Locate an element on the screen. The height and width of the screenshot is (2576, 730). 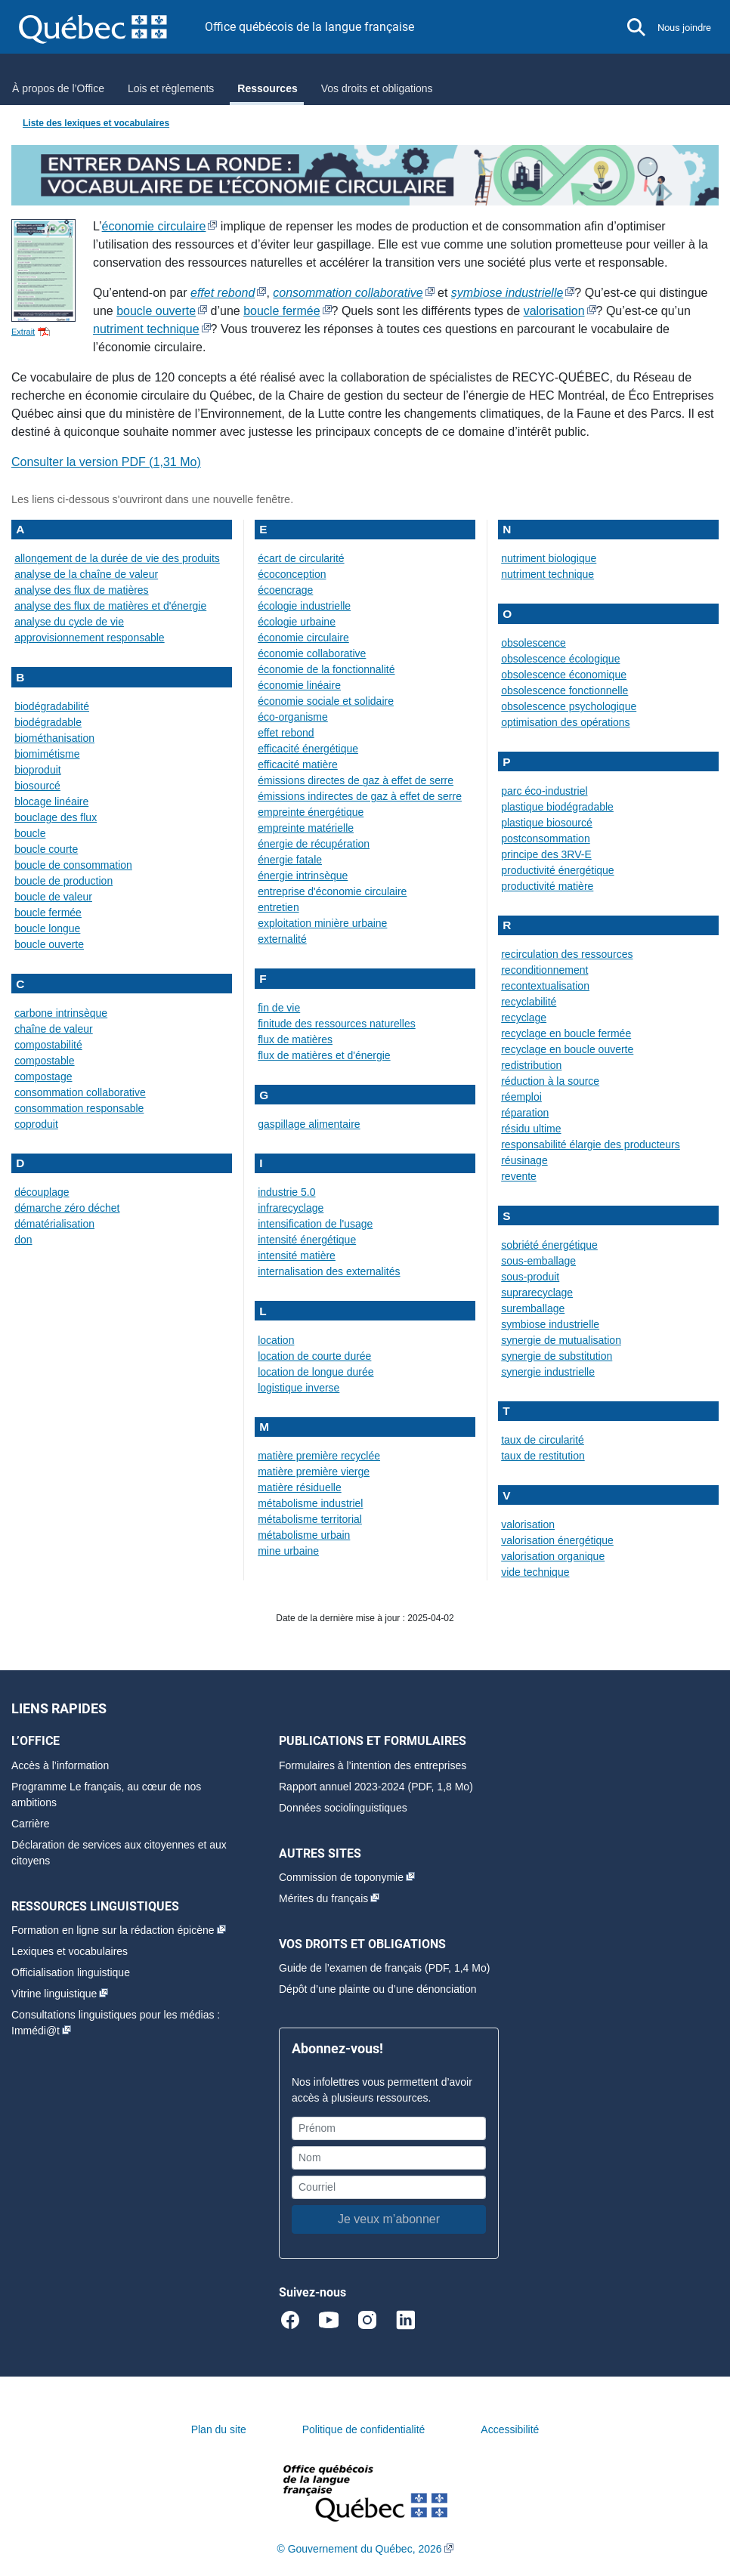
logistique inverse is located at coordinates (298, 1388).